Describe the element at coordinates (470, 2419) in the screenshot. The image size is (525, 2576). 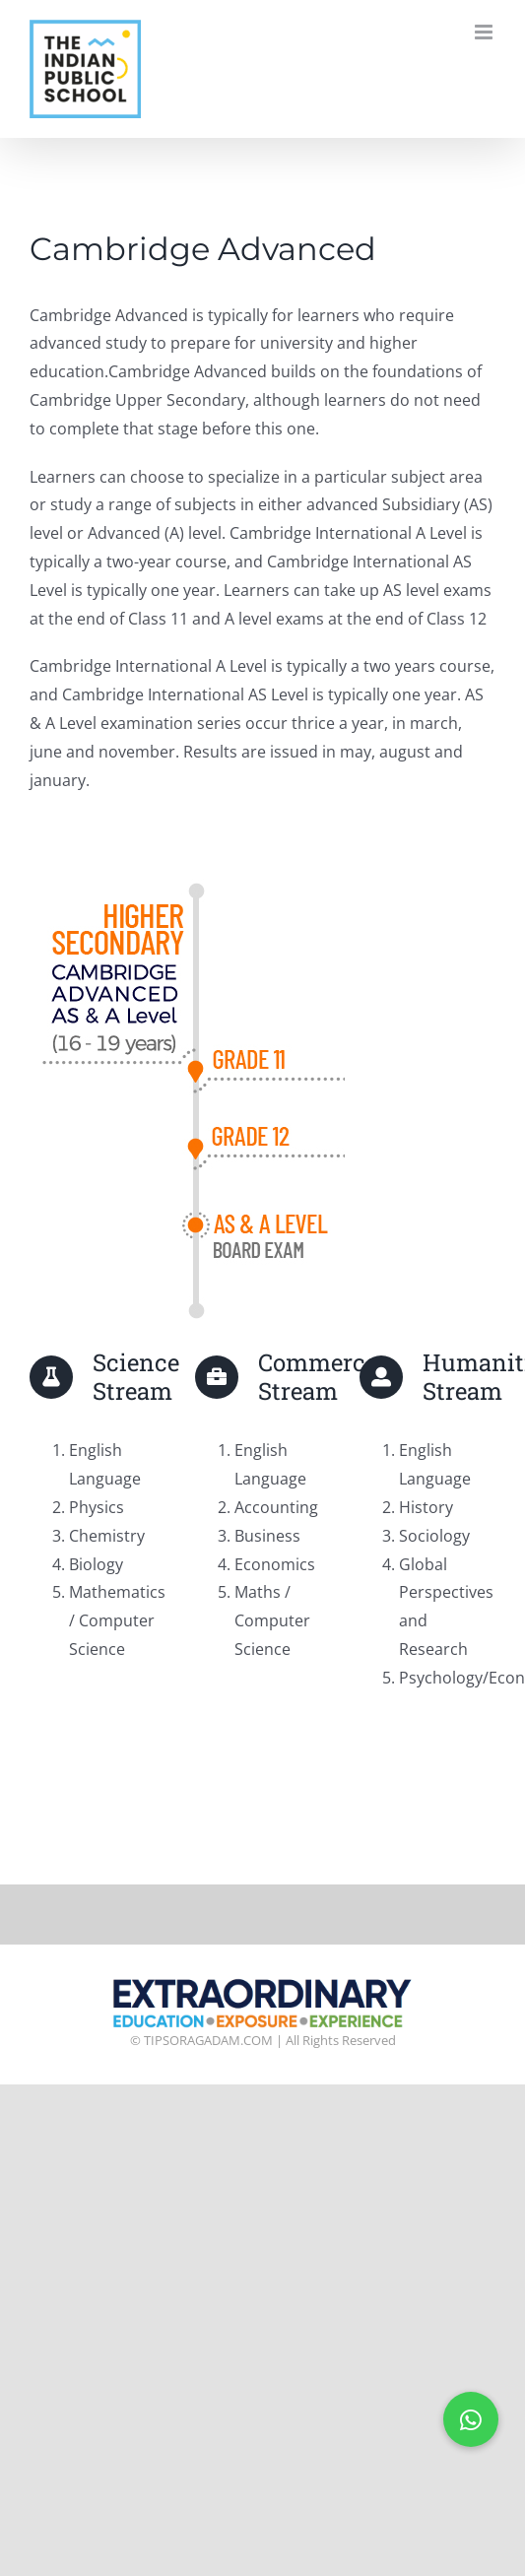
I see `[button]` at that location.